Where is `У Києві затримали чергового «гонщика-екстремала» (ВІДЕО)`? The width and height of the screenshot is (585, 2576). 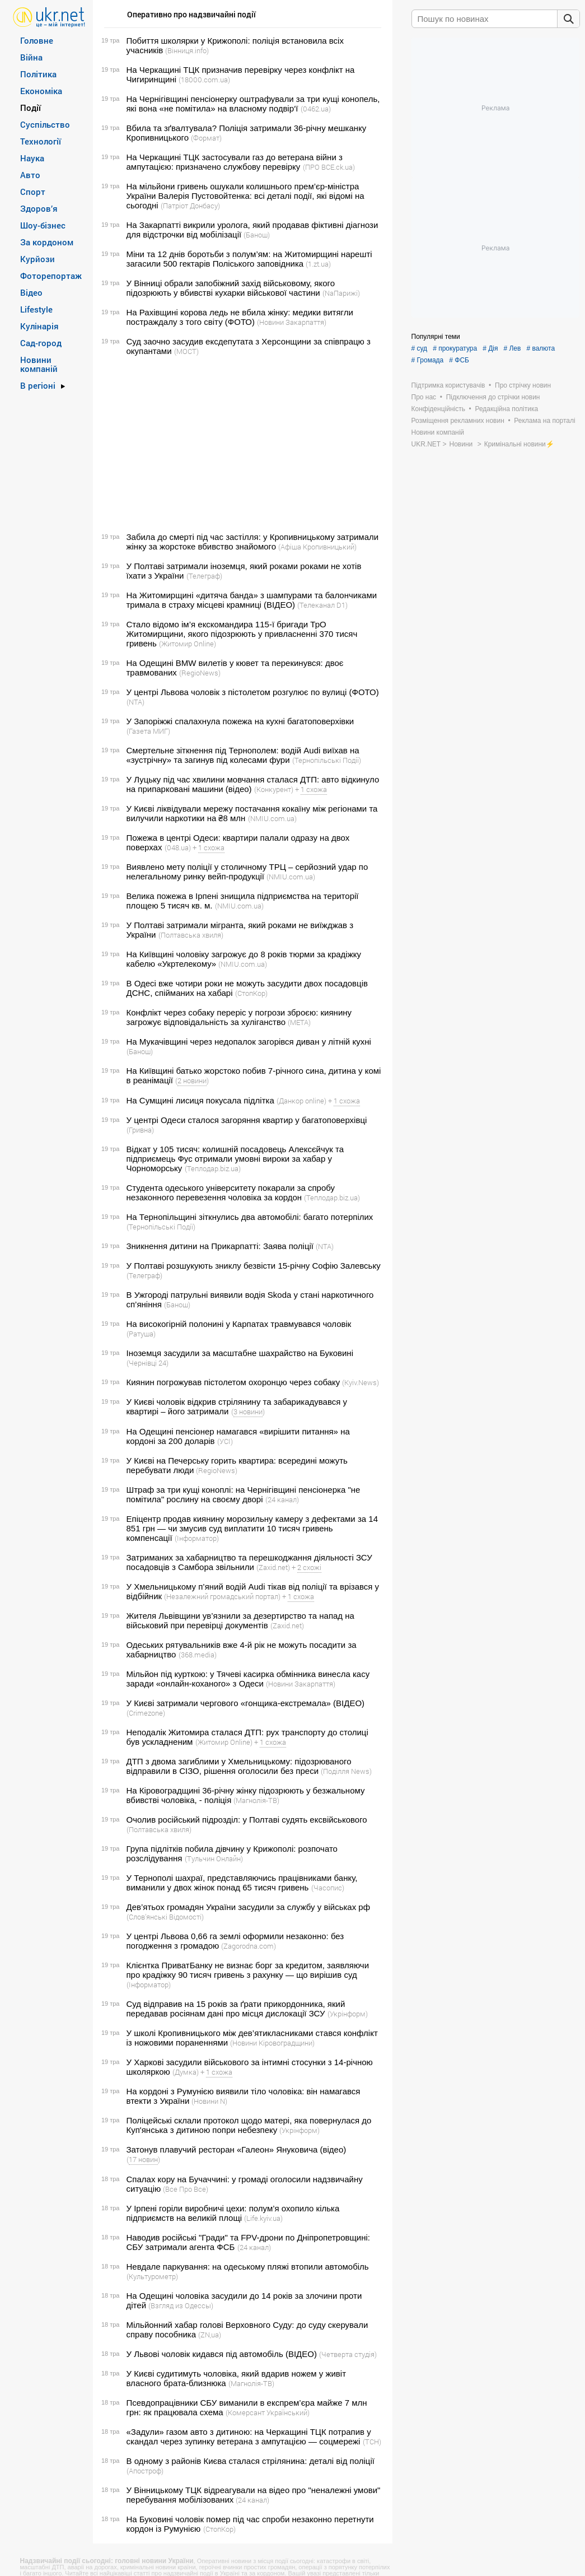
У Києві затримали чергового «гонщика-екстремала» (ВІДЕО) is located at coordinates (246, 1703).